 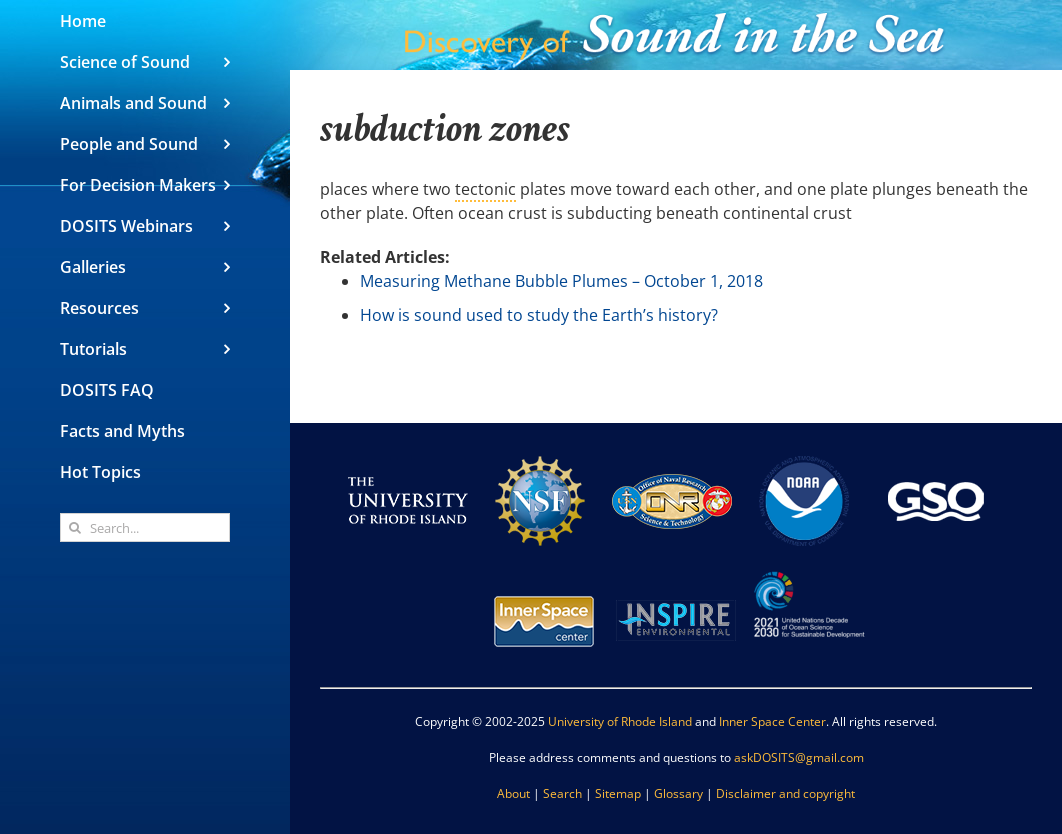 I want to click on University of Rhode Island, so click(x=620, y=721).